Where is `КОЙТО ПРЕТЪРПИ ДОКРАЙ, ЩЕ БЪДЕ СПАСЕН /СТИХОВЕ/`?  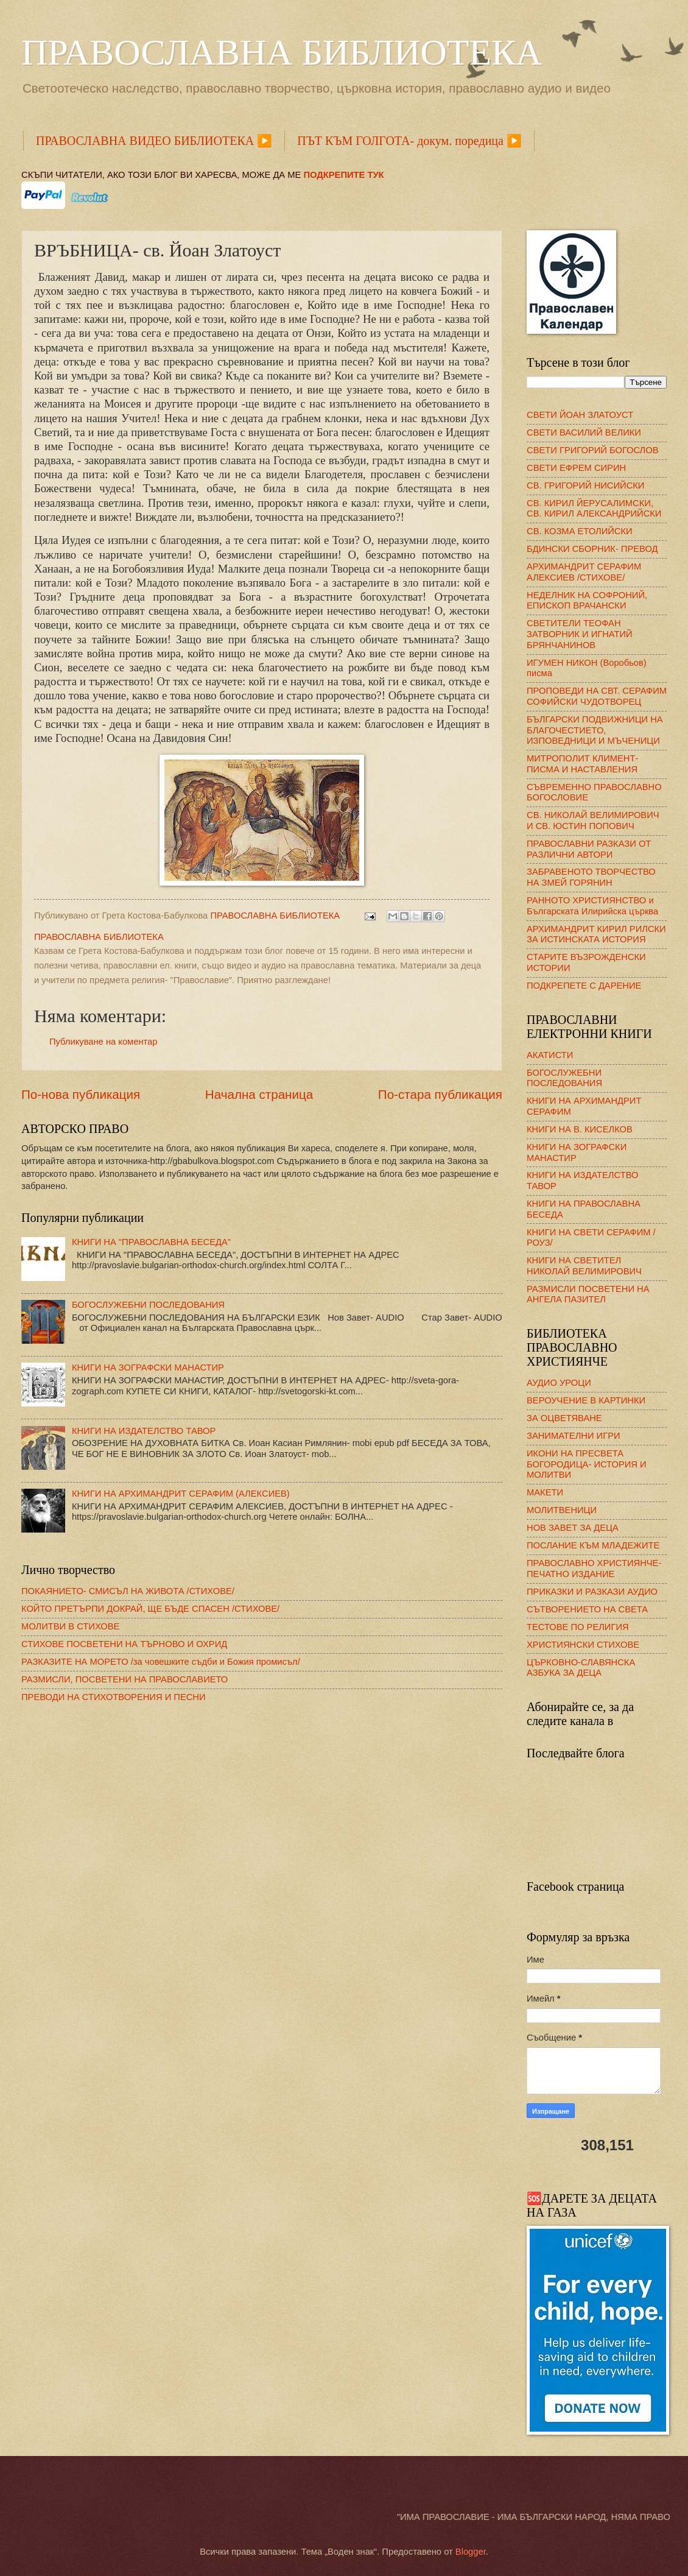 КОЙТО ПРЕТЪРПИ ДОКРАЙ, ЩЕ БЪДЕ СПАСЕН /СТИХОВЕ/ is located at coordinates (150, 1609).